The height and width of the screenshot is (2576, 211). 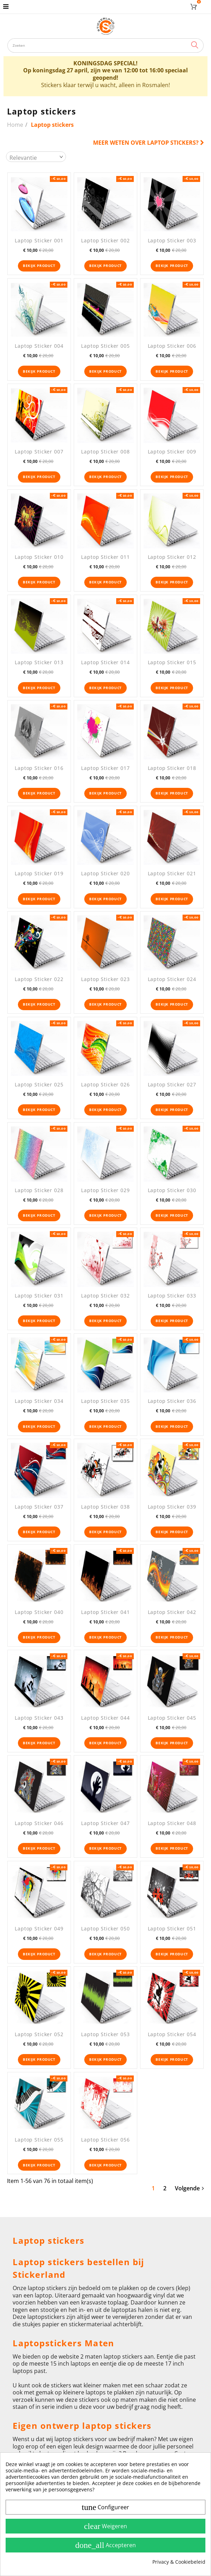 I want to click on Laptop Sticker 019, so click(x=39, y=873).